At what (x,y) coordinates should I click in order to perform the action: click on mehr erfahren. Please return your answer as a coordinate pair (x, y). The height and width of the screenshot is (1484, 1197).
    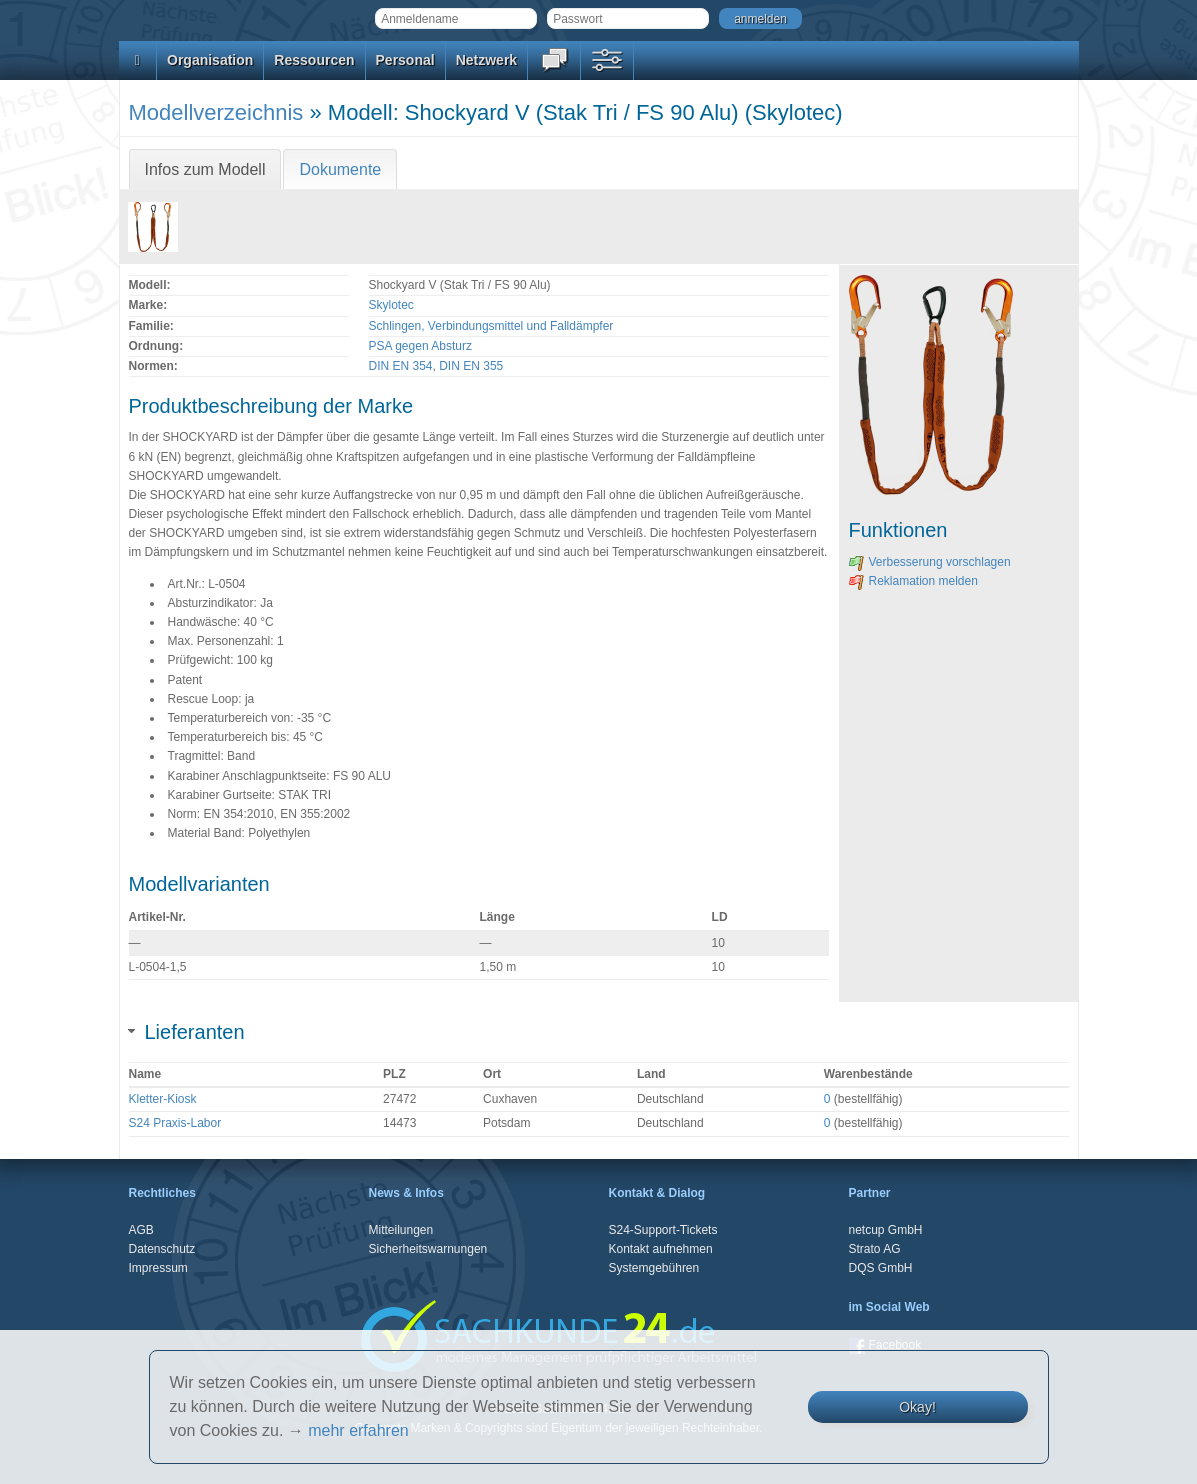
    Looking at the image, I should click on (358, 1430).